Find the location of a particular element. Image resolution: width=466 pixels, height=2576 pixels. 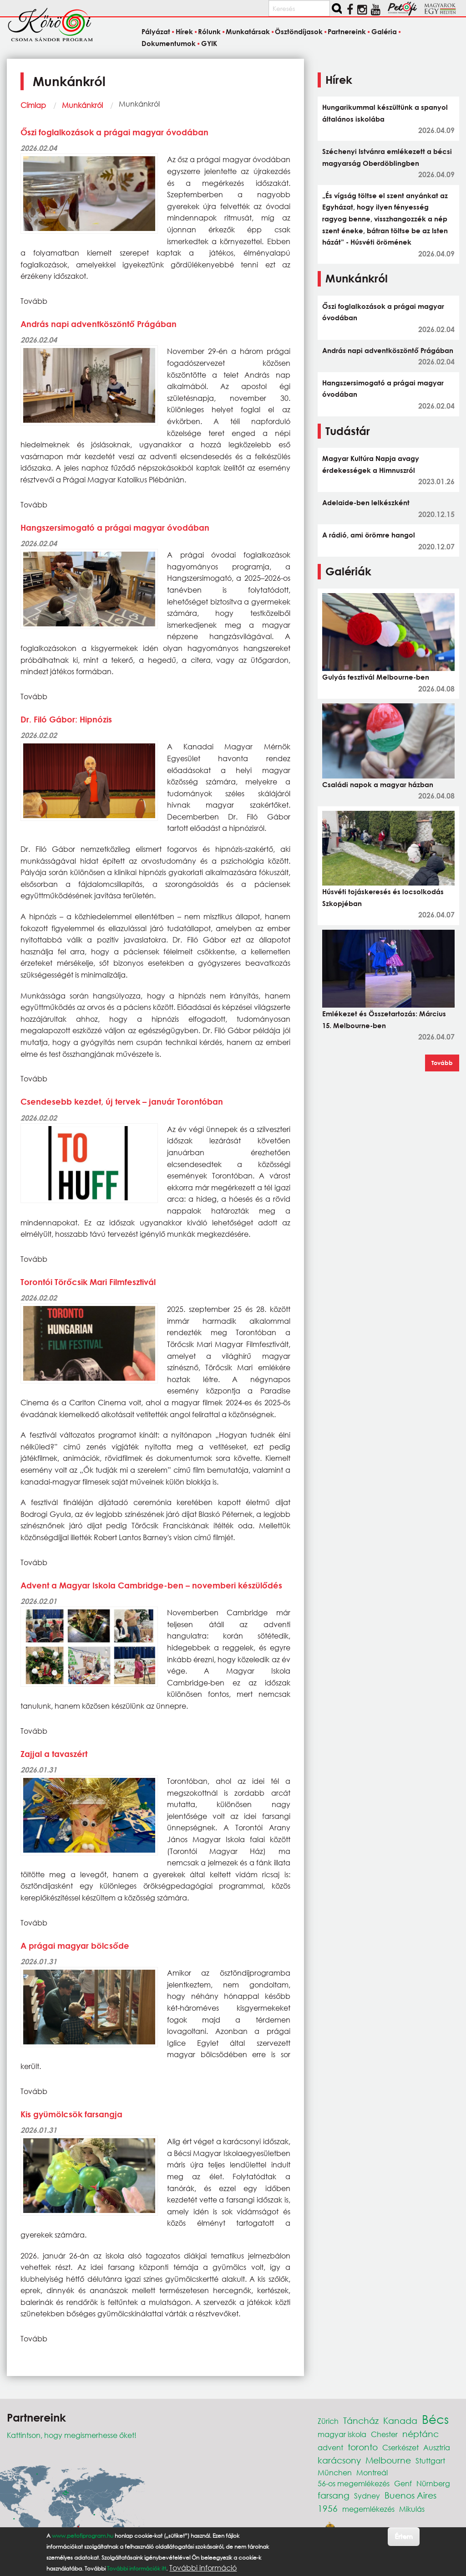

Kattintson, hogy megismerhesse őket! is located at coordinates (72, 2435).